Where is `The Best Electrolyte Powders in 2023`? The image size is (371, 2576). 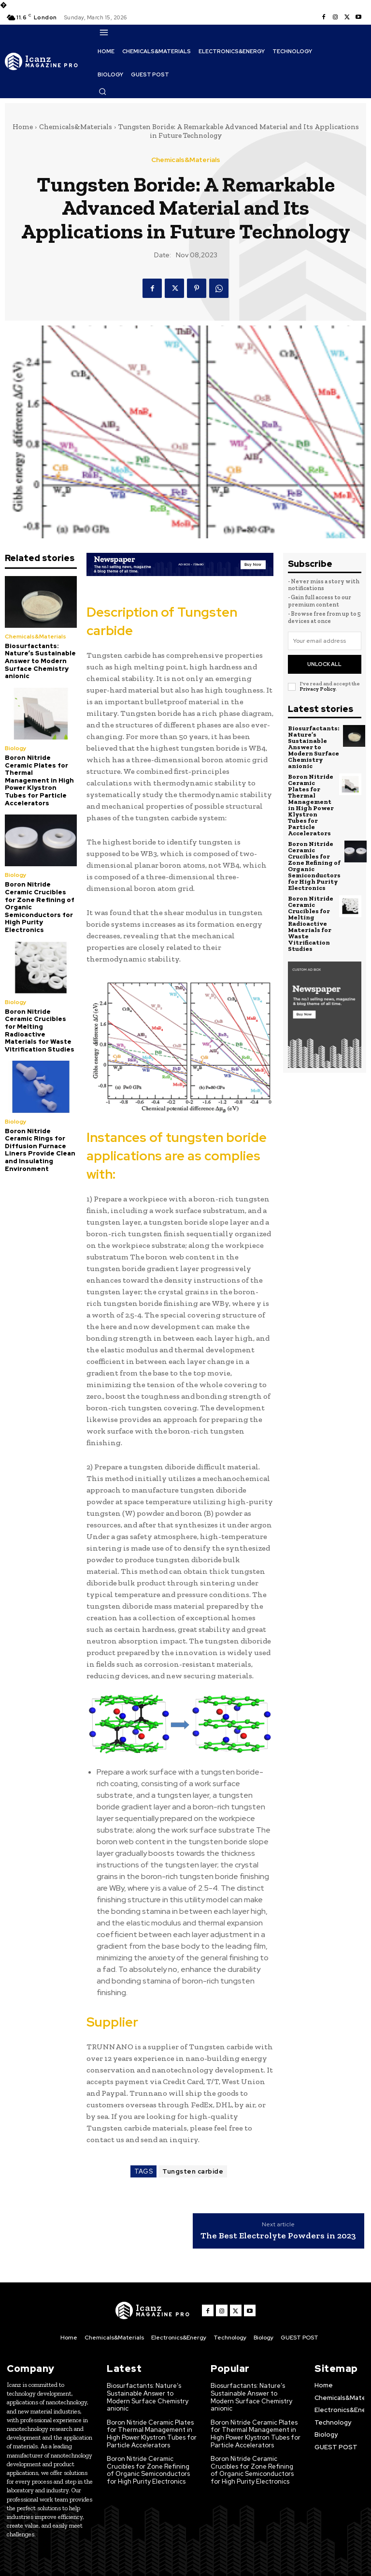 The Best Electrolyte Powders in 2023 is located at coordinates (278, 2236).